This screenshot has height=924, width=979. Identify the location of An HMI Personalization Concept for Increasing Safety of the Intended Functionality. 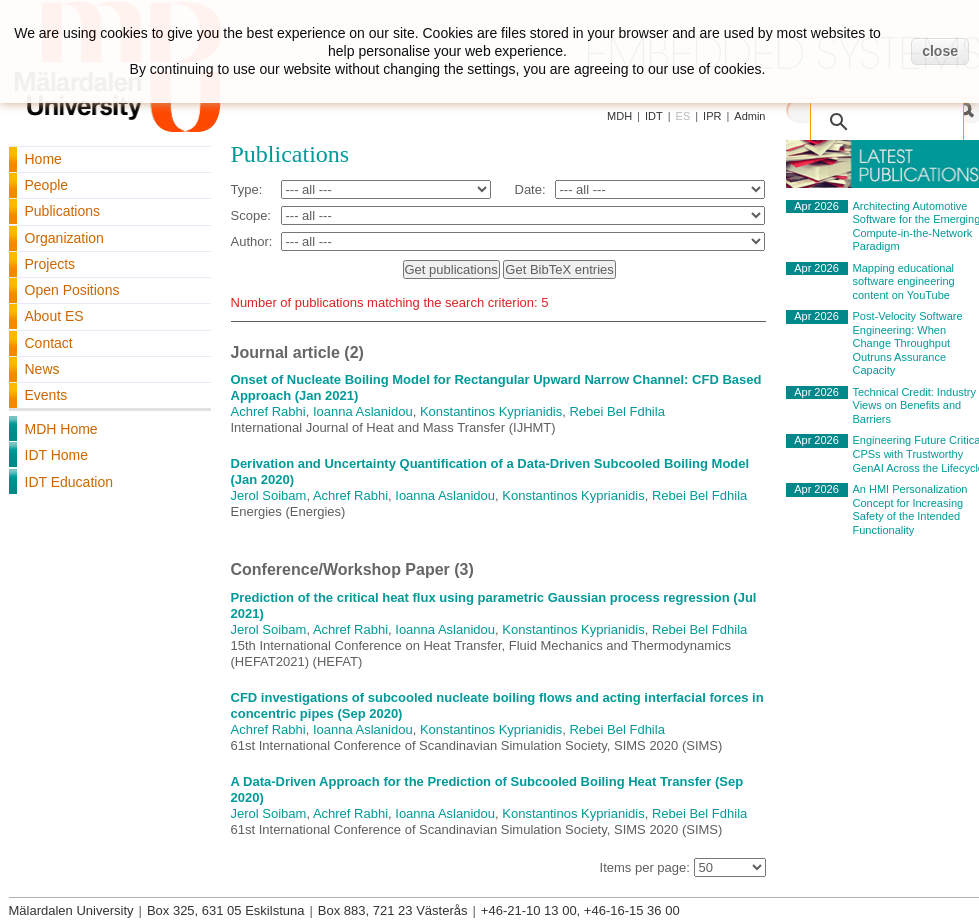
(910, 509).